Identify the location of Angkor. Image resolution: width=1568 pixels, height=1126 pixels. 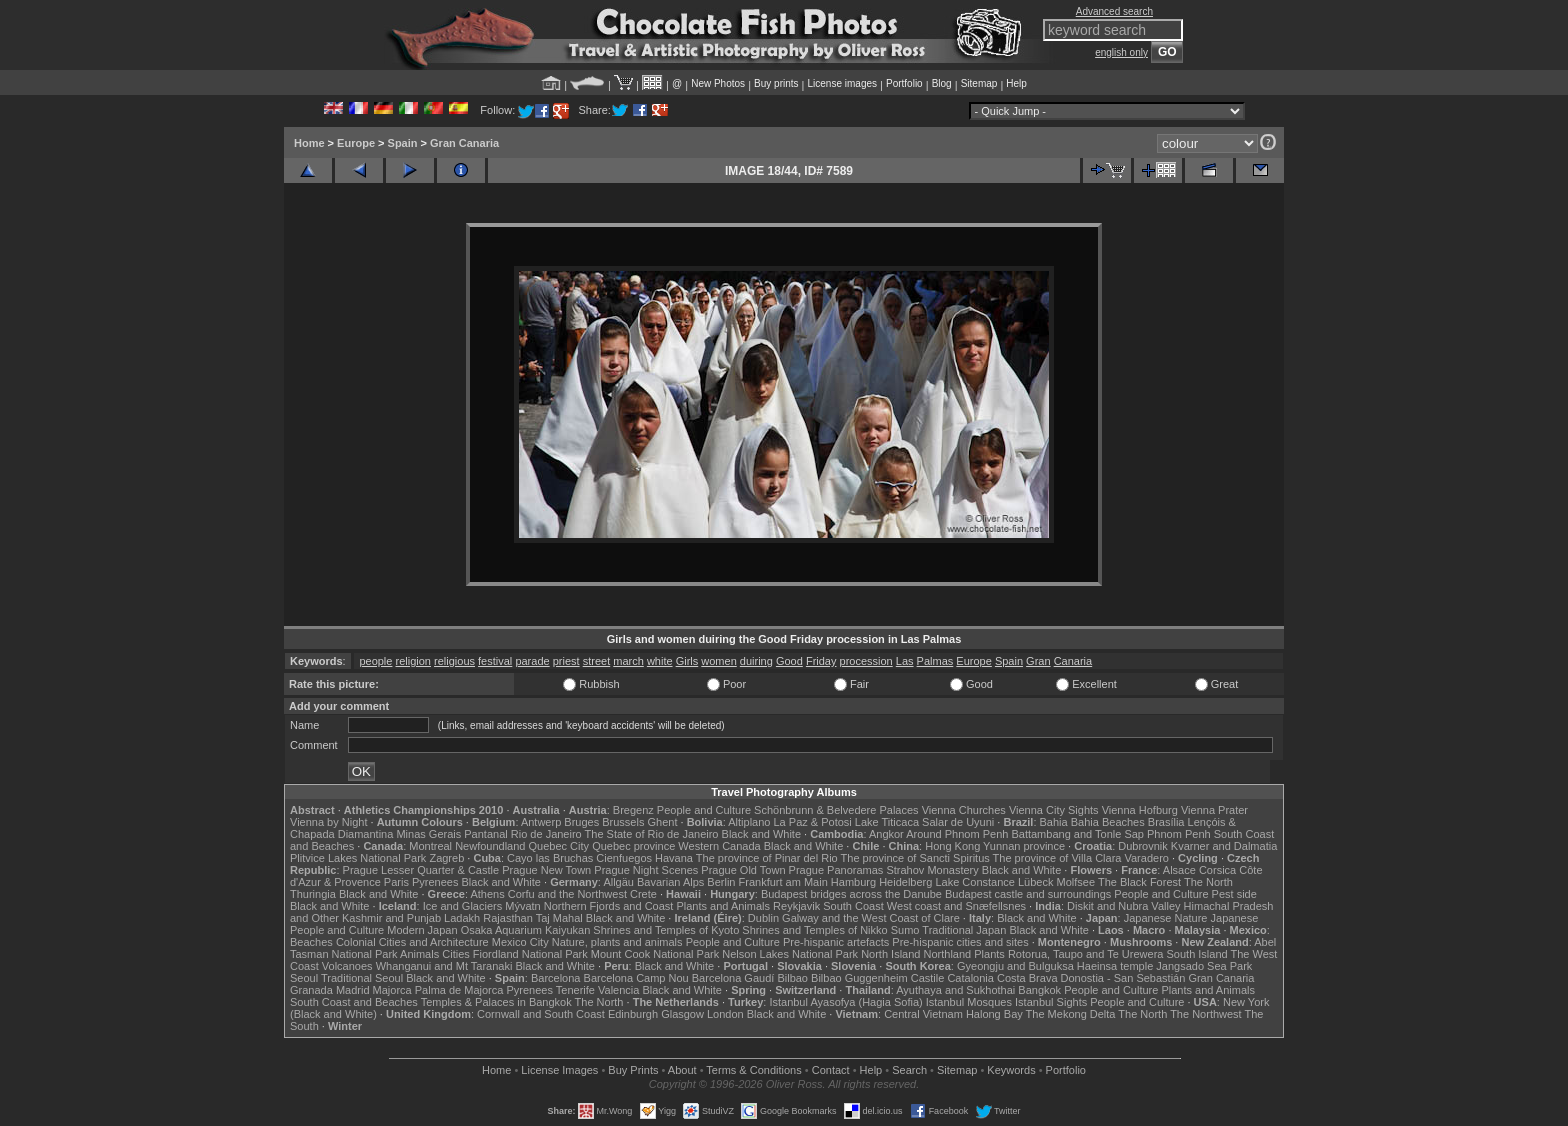
(886, 834).